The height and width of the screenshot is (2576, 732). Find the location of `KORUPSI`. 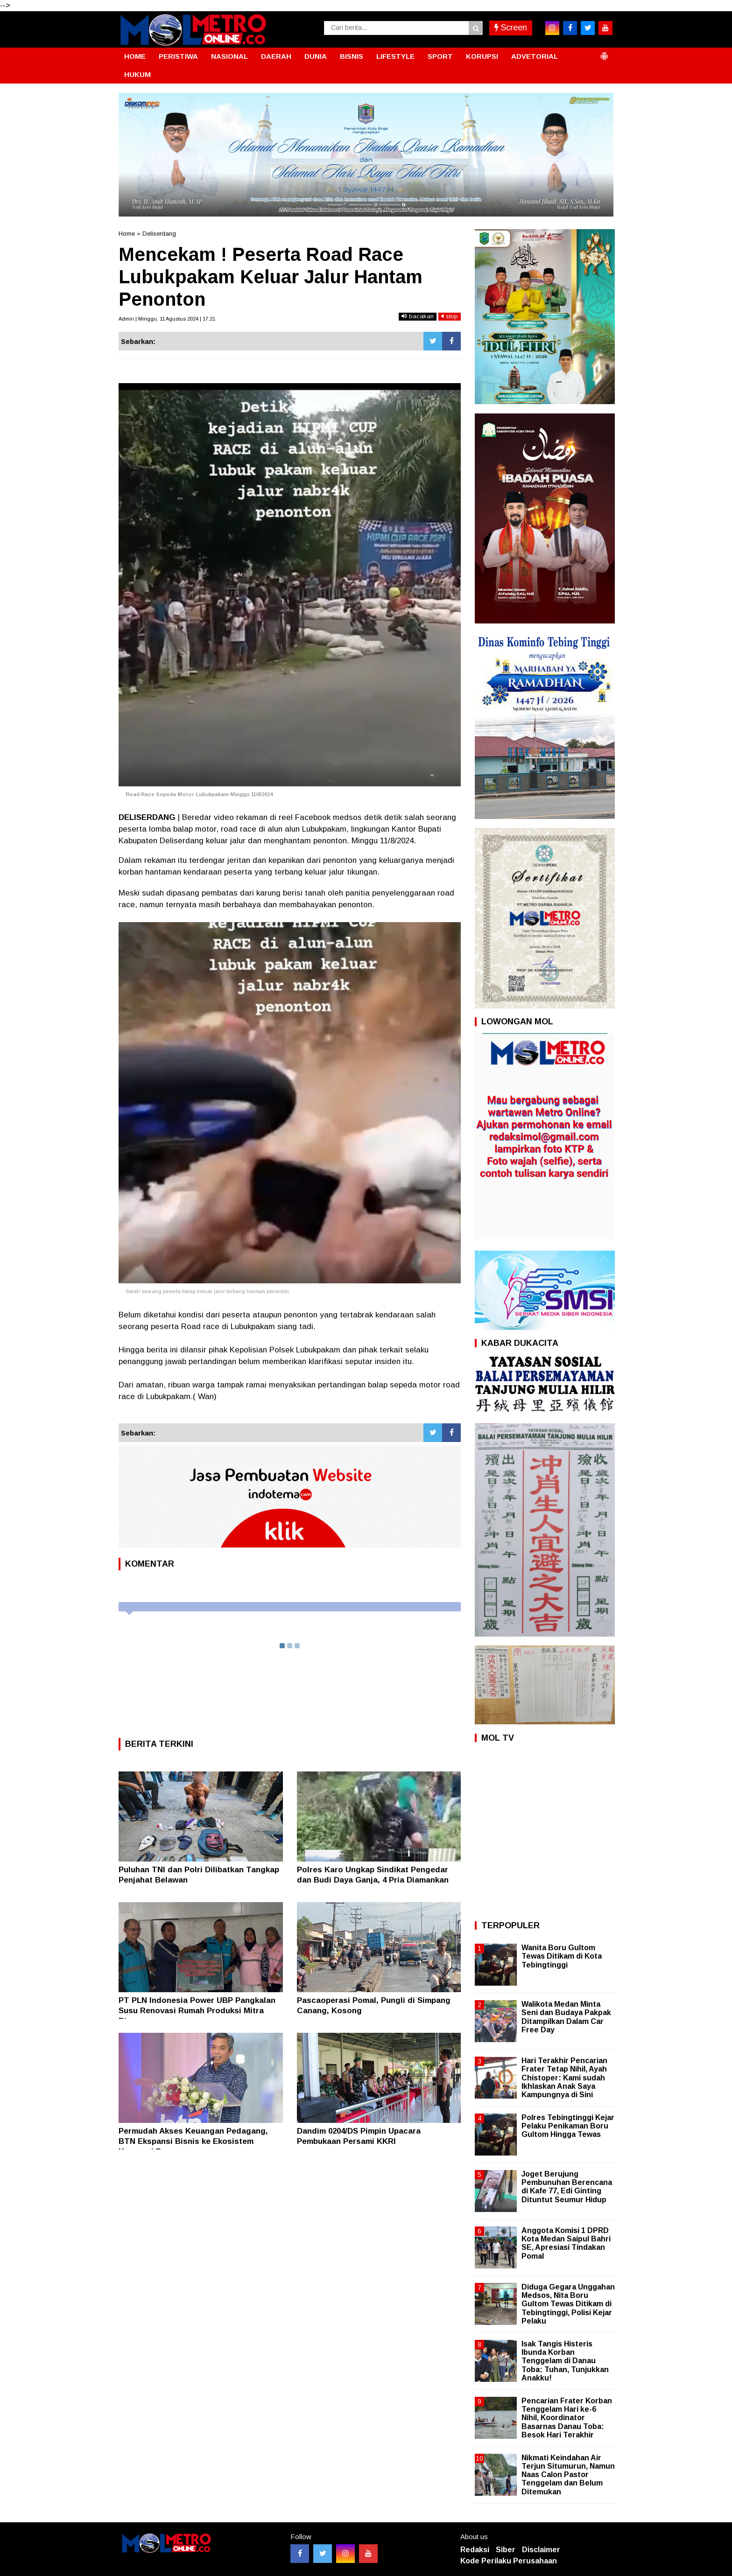

KORUPSI is located at coordinates (482, 56).